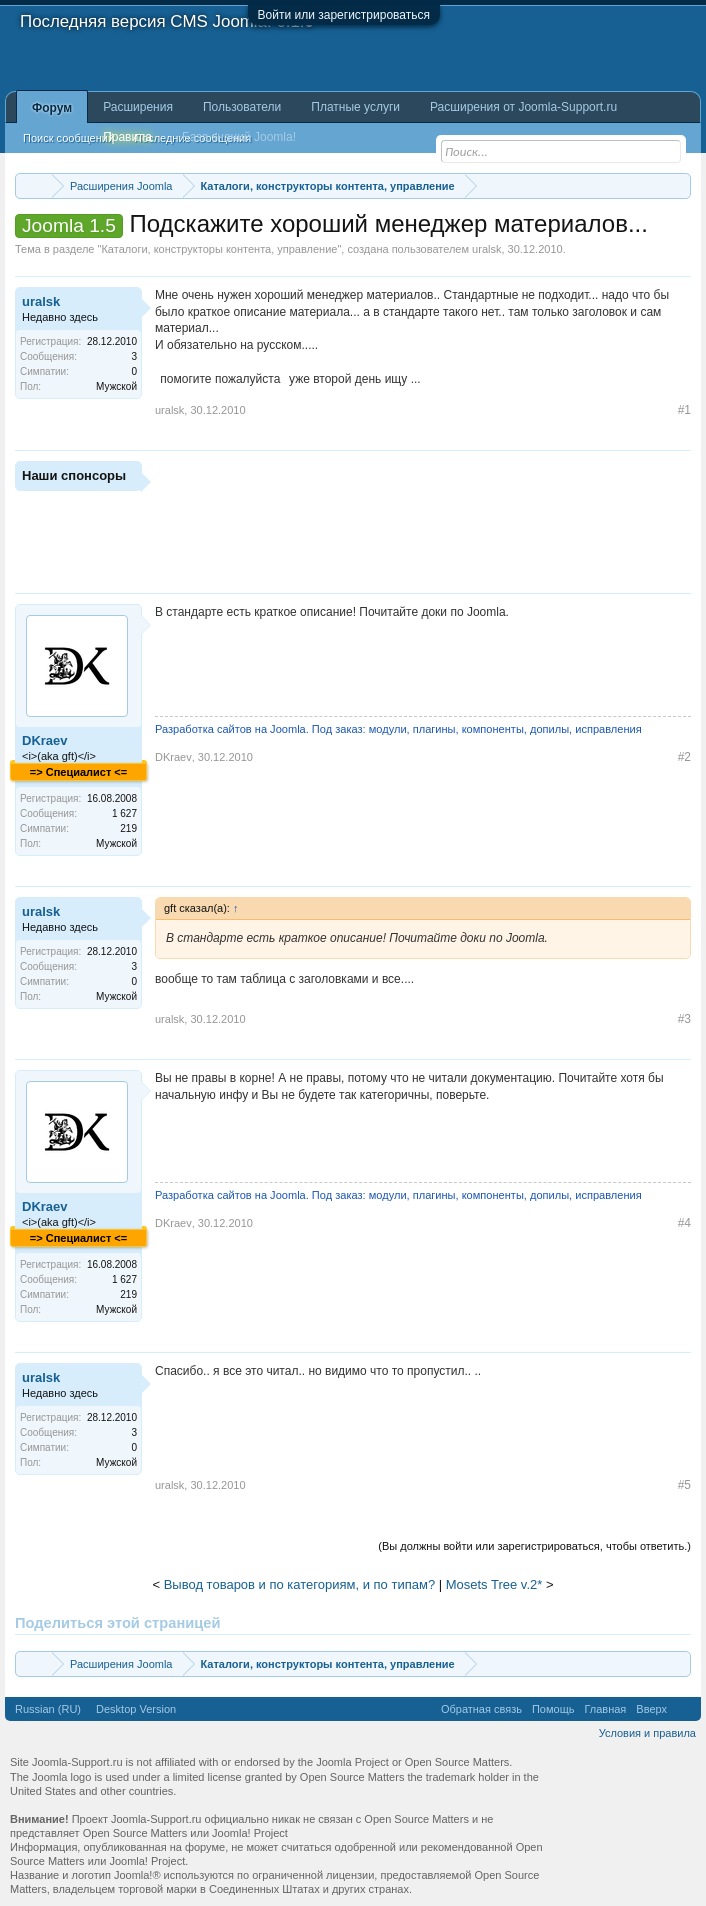 Image resolution: width=706 pixels, height=1906 pixels. I want to click on Разработка сайтов на Joomla. Под заказ: модули, плагины, компоненты, допилы, исправления, so click(398, 729).